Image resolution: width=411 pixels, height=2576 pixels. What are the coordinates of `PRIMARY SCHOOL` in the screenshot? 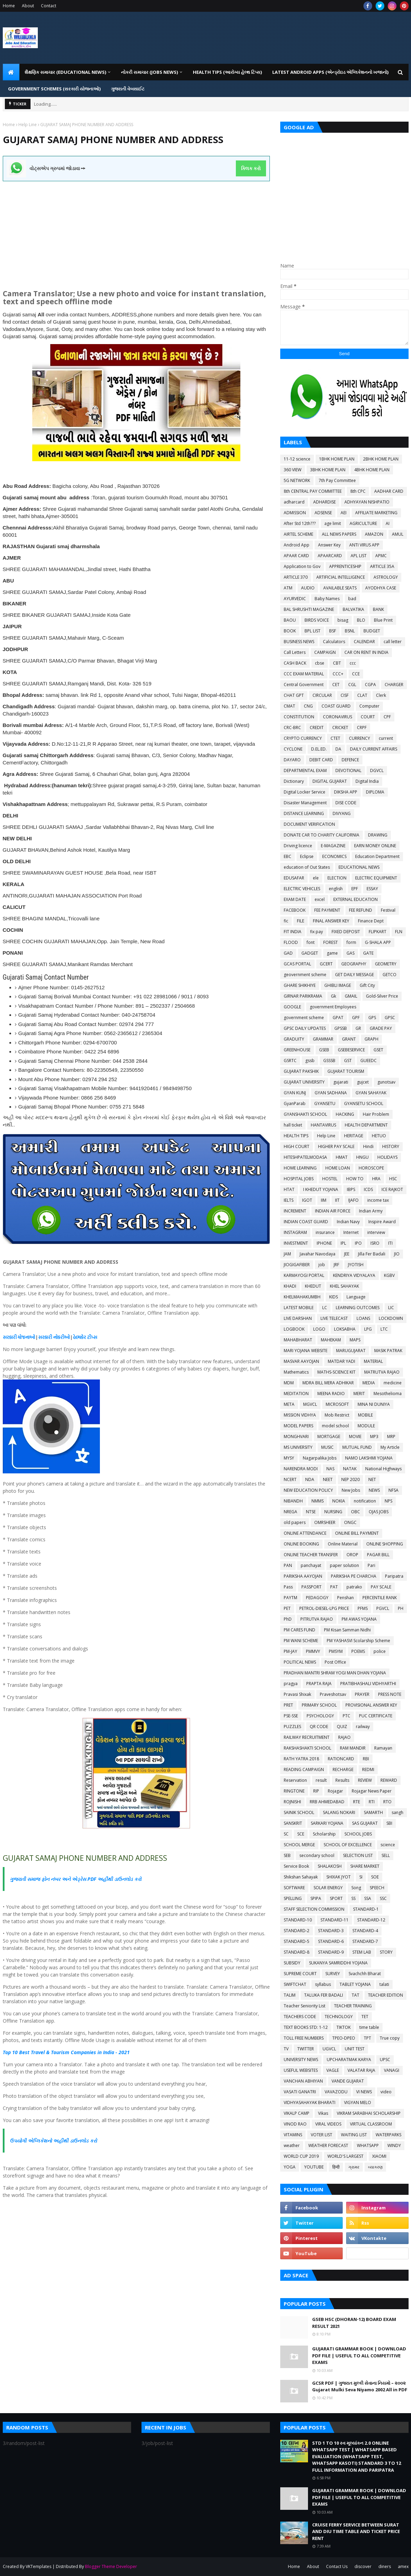 It's located at (319, 1705).